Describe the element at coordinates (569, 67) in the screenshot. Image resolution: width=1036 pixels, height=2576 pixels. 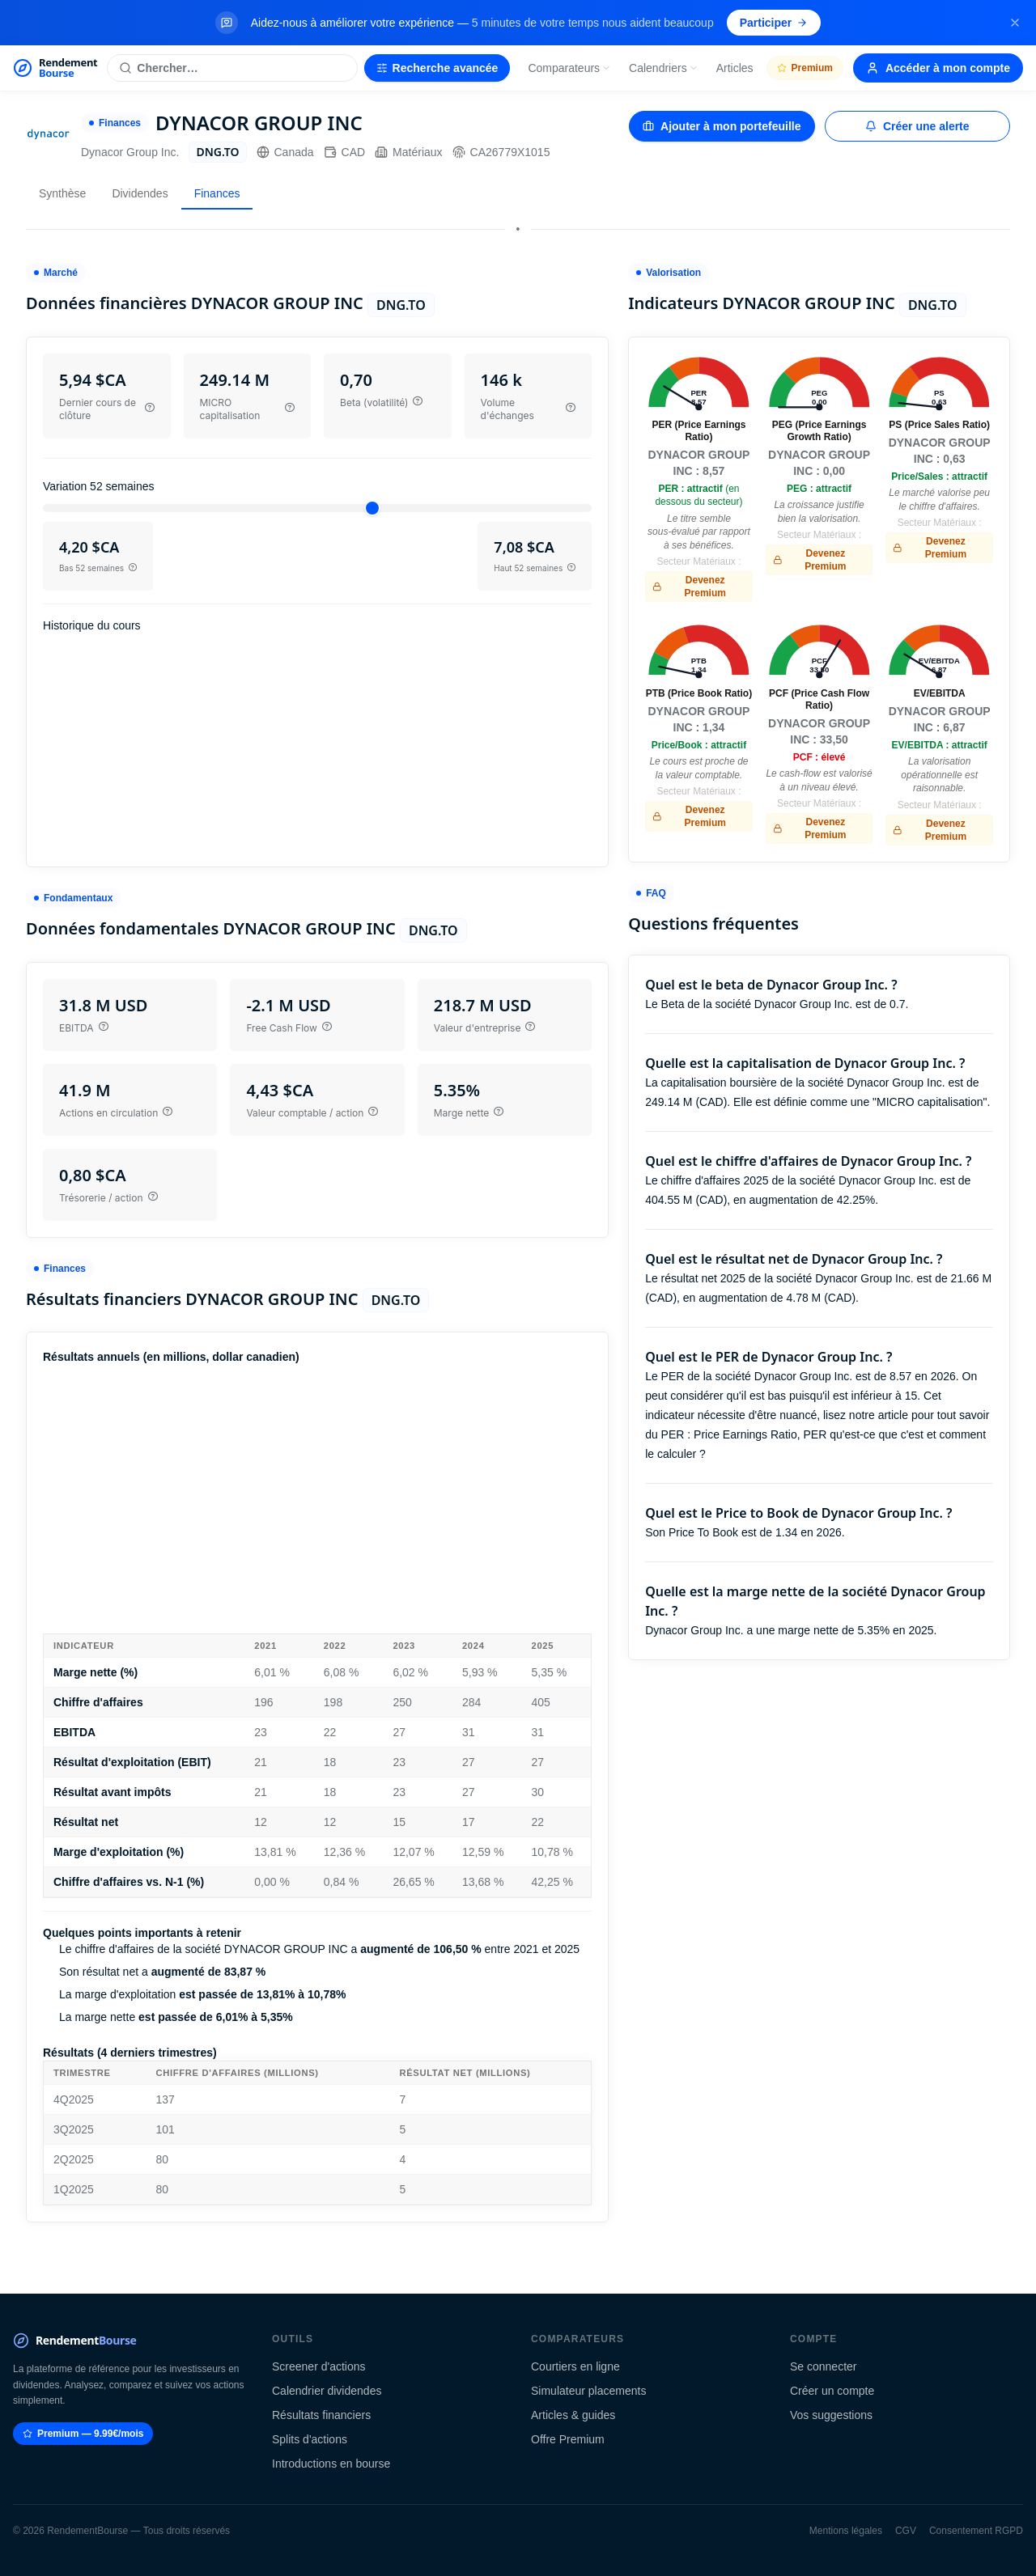
I see `Comparateurs` at that location.